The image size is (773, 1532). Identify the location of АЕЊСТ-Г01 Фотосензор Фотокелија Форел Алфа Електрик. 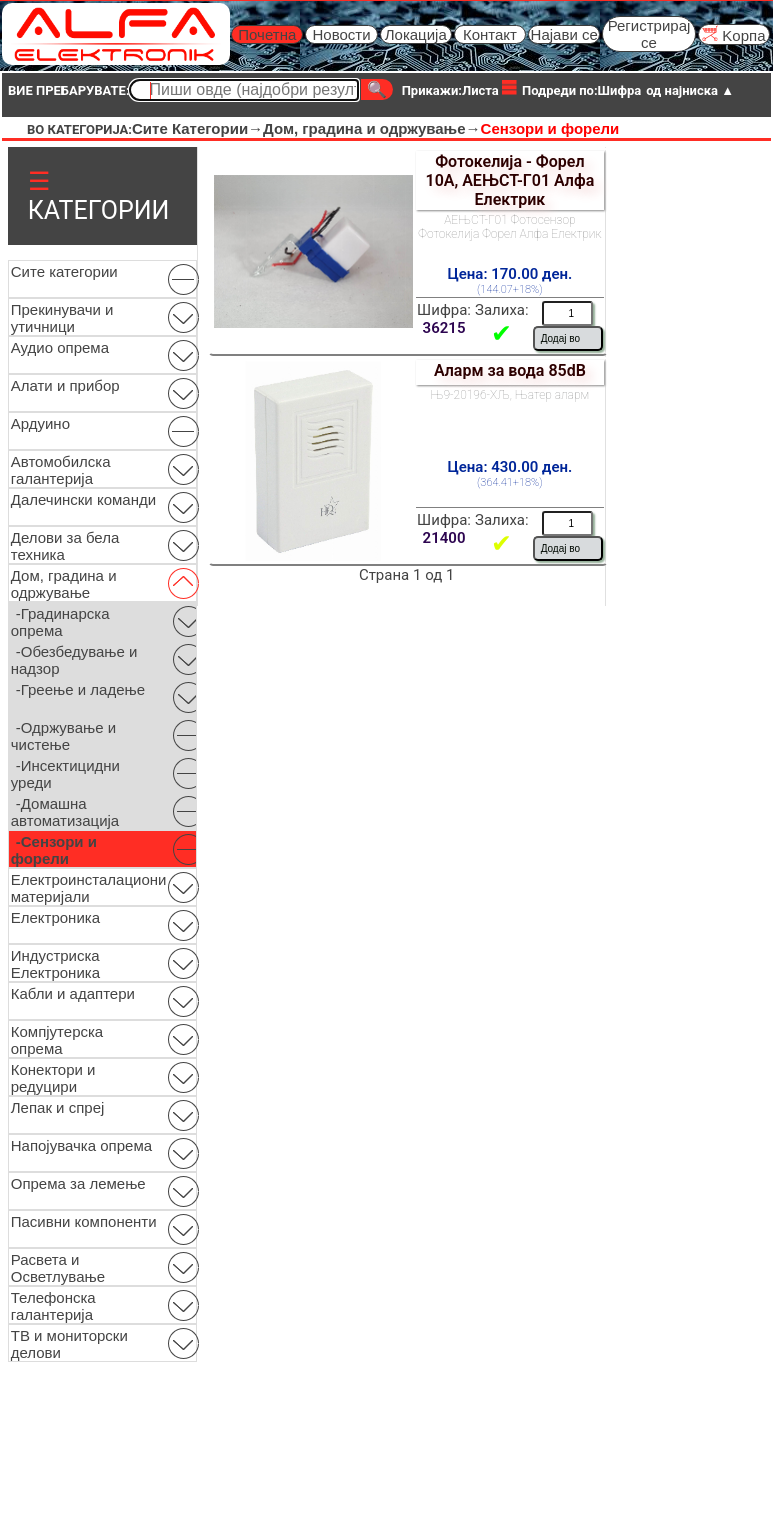
(509, 227).